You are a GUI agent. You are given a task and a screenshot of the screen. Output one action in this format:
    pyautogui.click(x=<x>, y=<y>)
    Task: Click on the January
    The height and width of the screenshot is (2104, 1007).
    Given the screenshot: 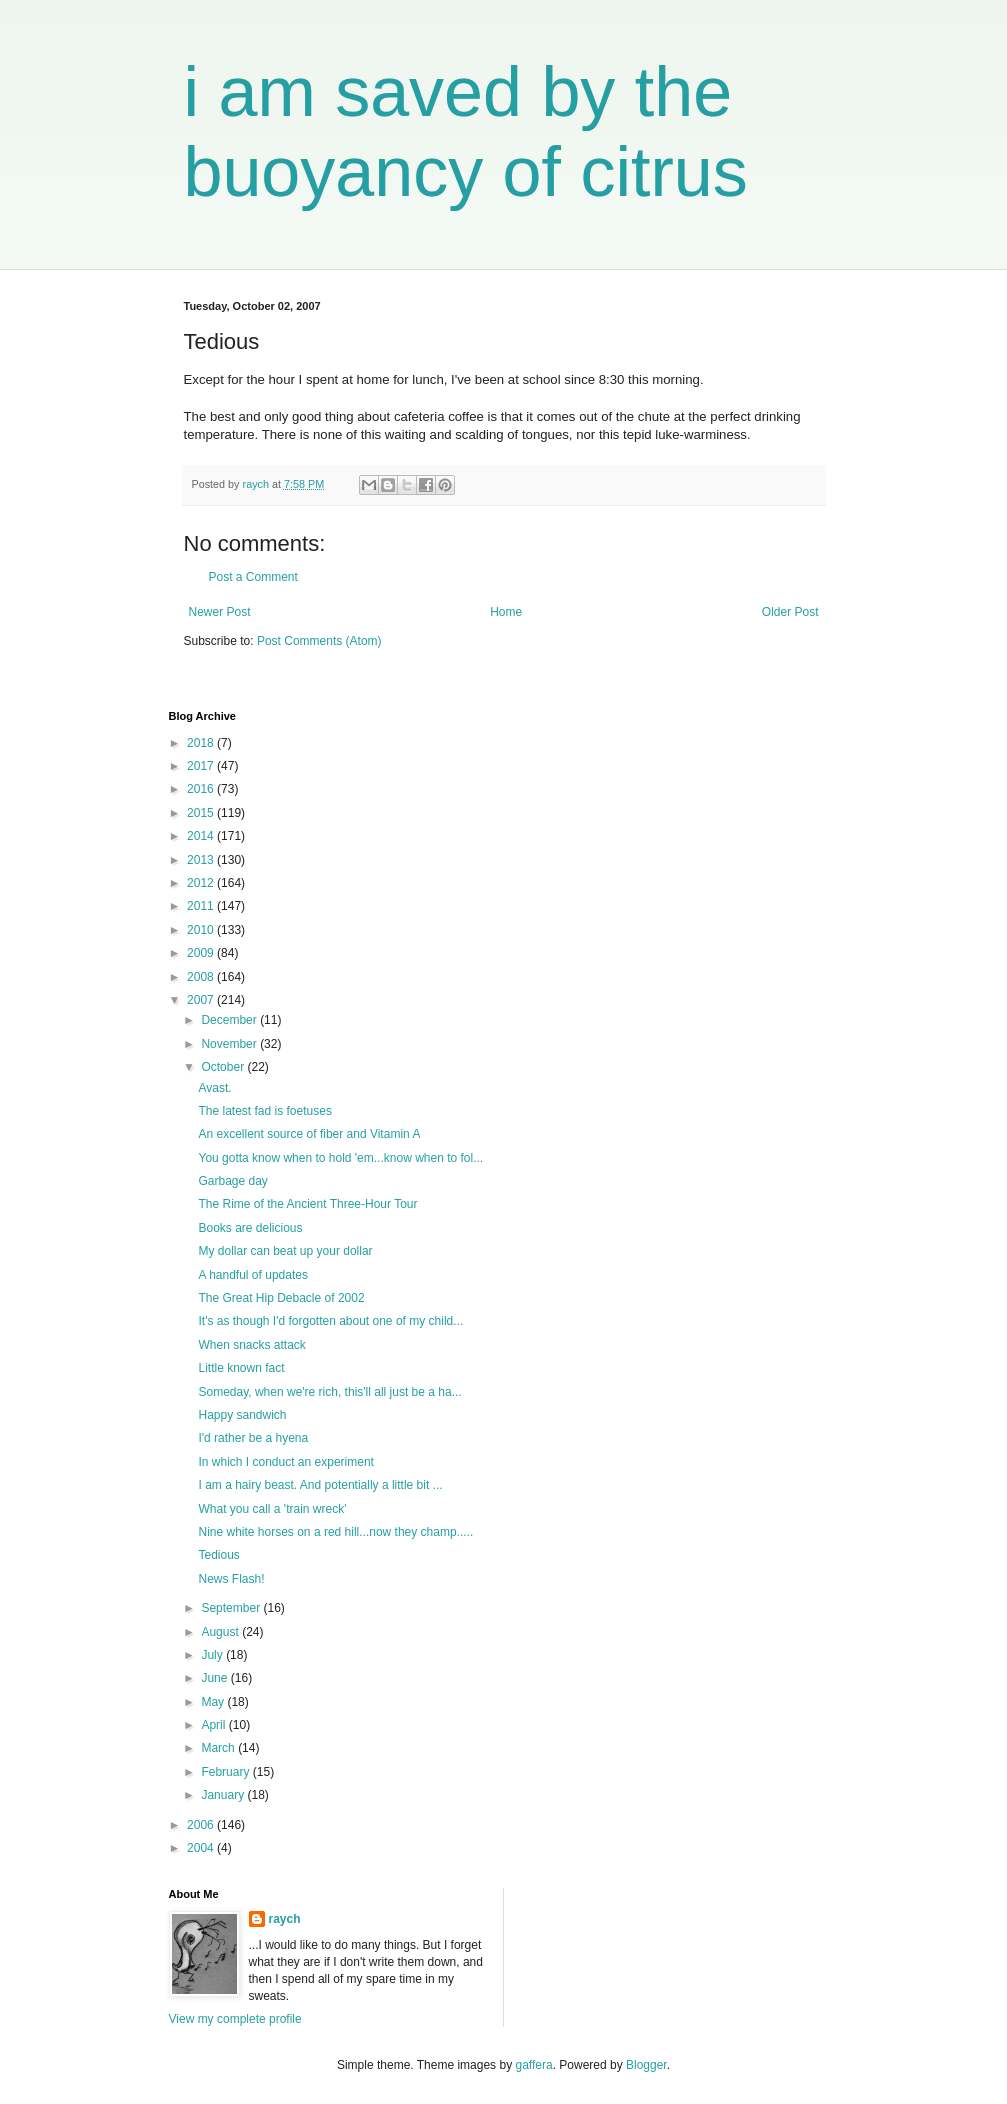 What is the action you would take?
    pyautogui.click(x=224, y=1795)
    